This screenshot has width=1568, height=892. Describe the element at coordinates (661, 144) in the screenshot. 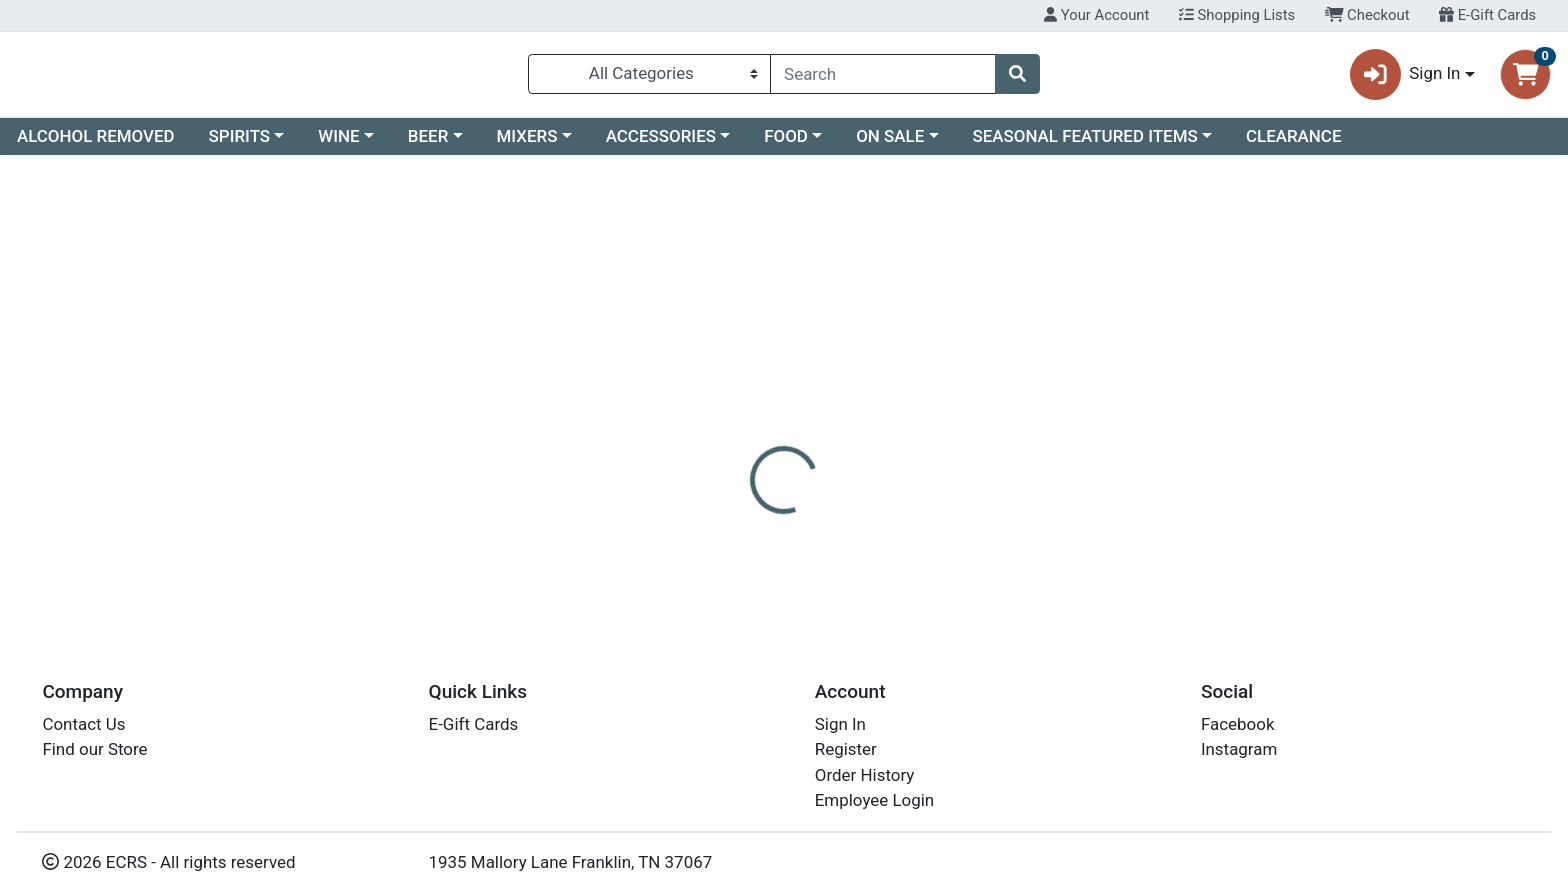

I see `ACCESSORIES` at that location.